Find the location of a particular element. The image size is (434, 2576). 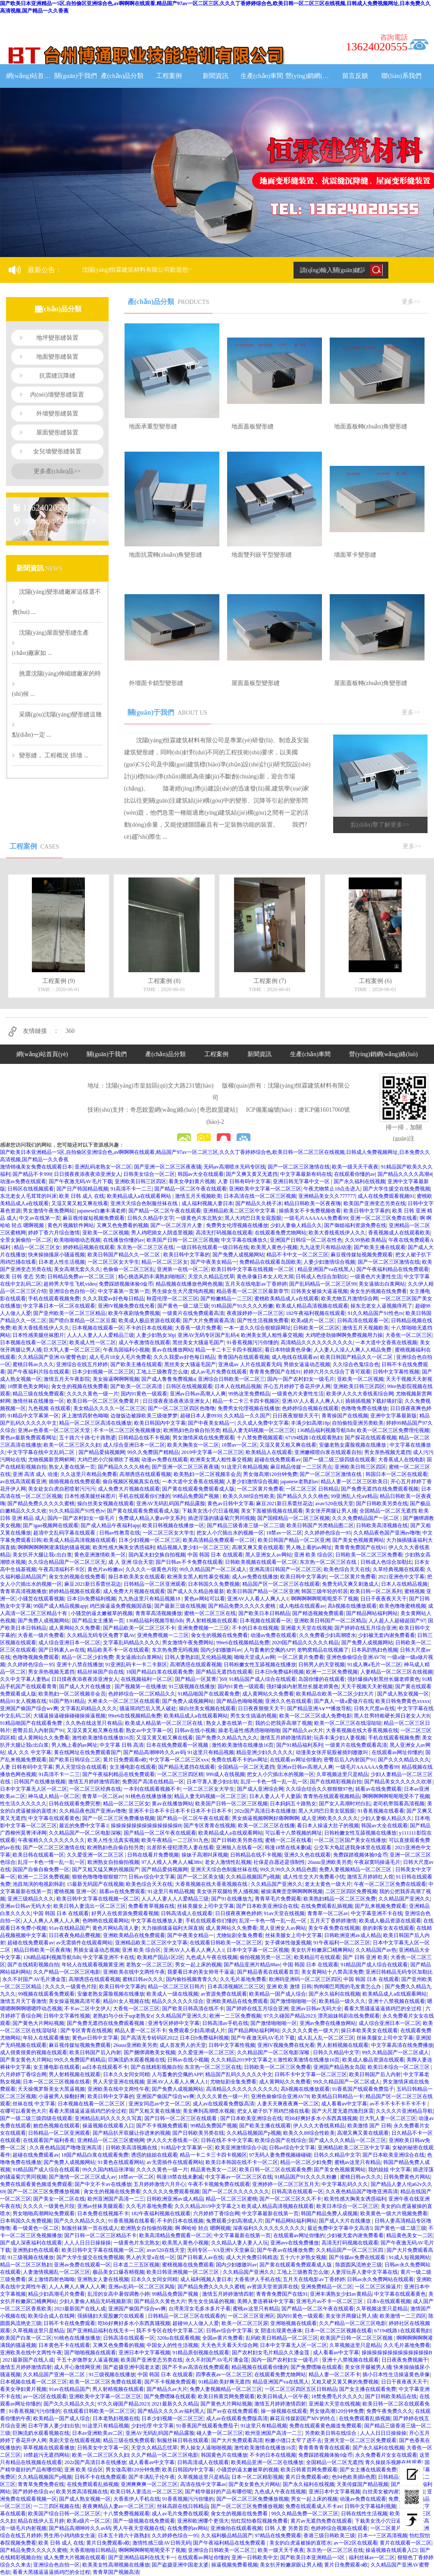

91午夜福利一区二区三区 is located at coordinates (341, 1943).